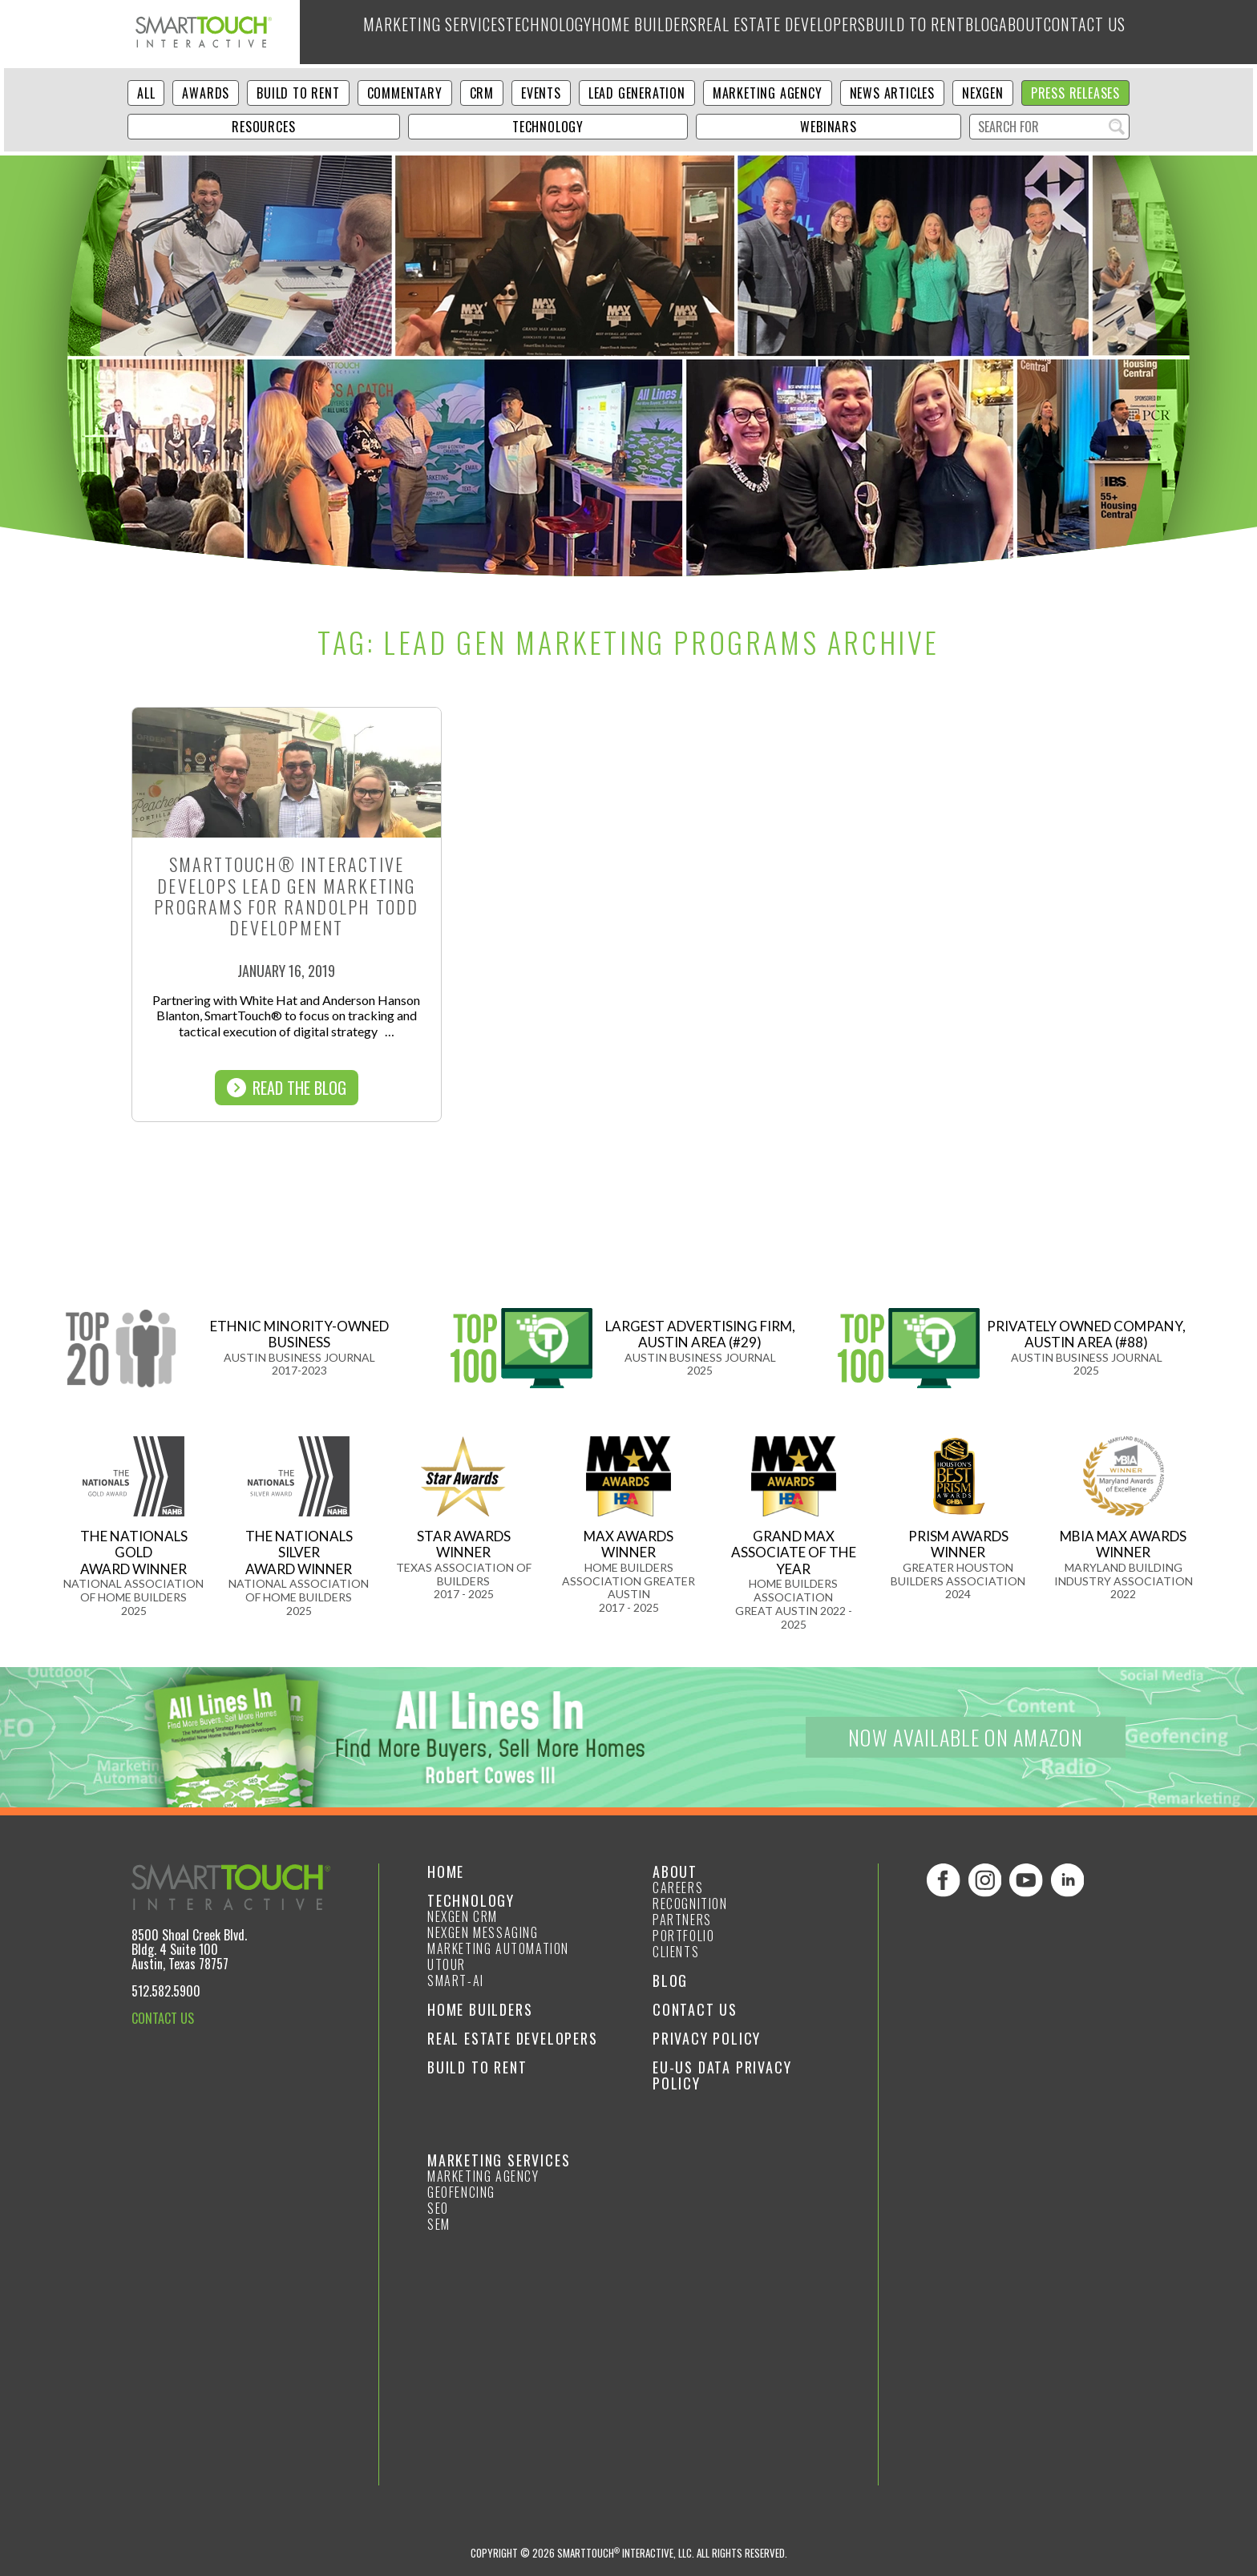 The height and width of the screenshot is (2576, 1257). Describe the element at coordinates (286, 1088) in the screenshot. I see `Read The Blog` at that location.